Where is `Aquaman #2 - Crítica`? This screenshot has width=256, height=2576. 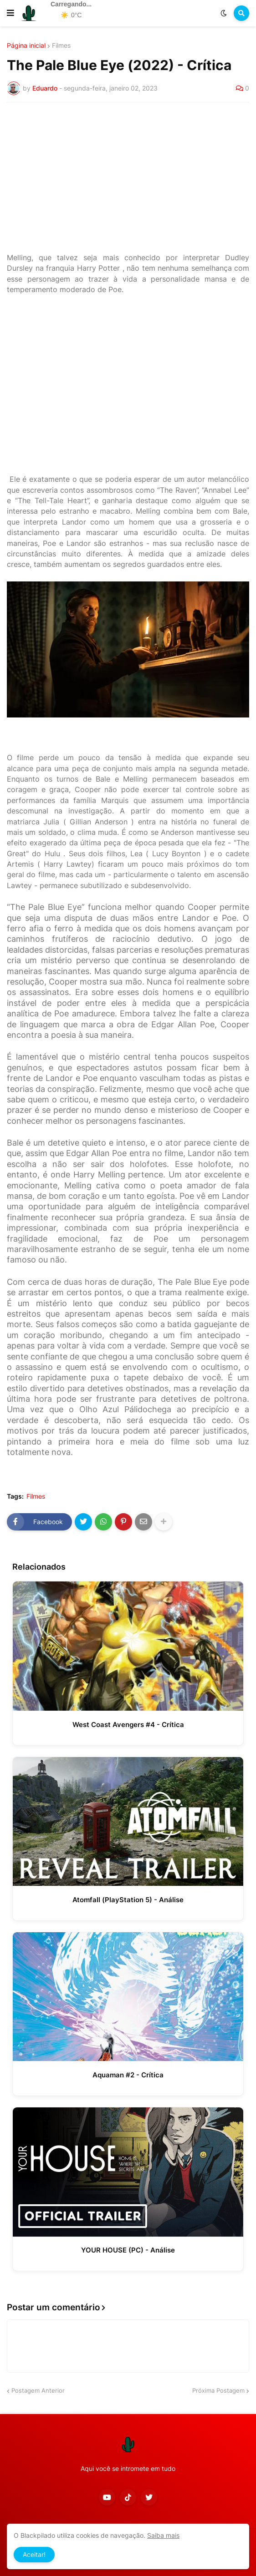 Aquaman #2 - Crítica is located at coordinates (128, 2075).